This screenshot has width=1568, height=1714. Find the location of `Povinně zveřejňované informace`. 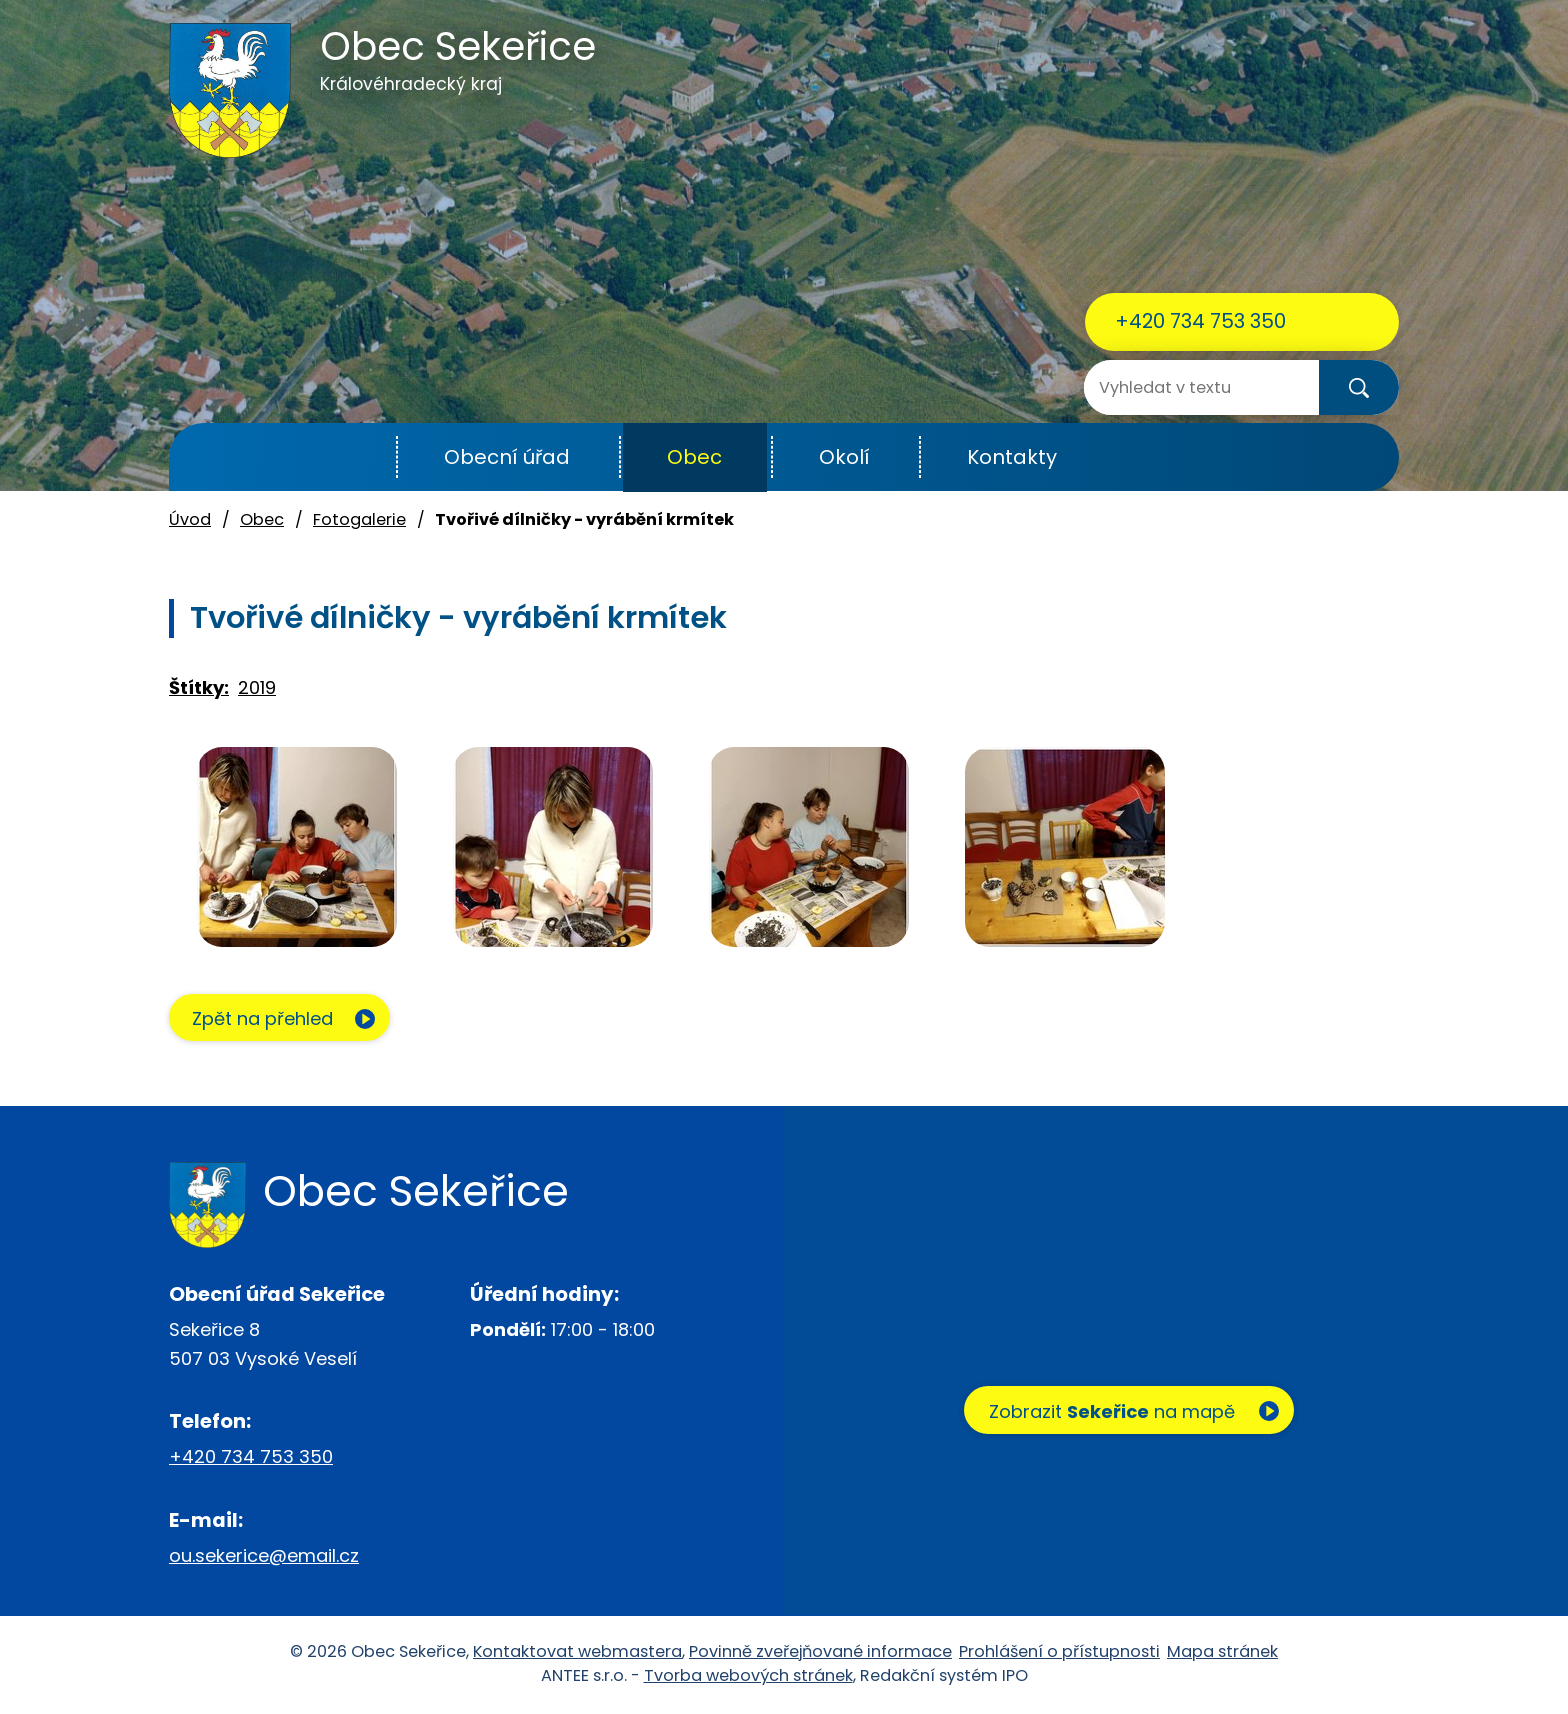

Povinně zveřejňované informace is located at coordinates (820, 1652).